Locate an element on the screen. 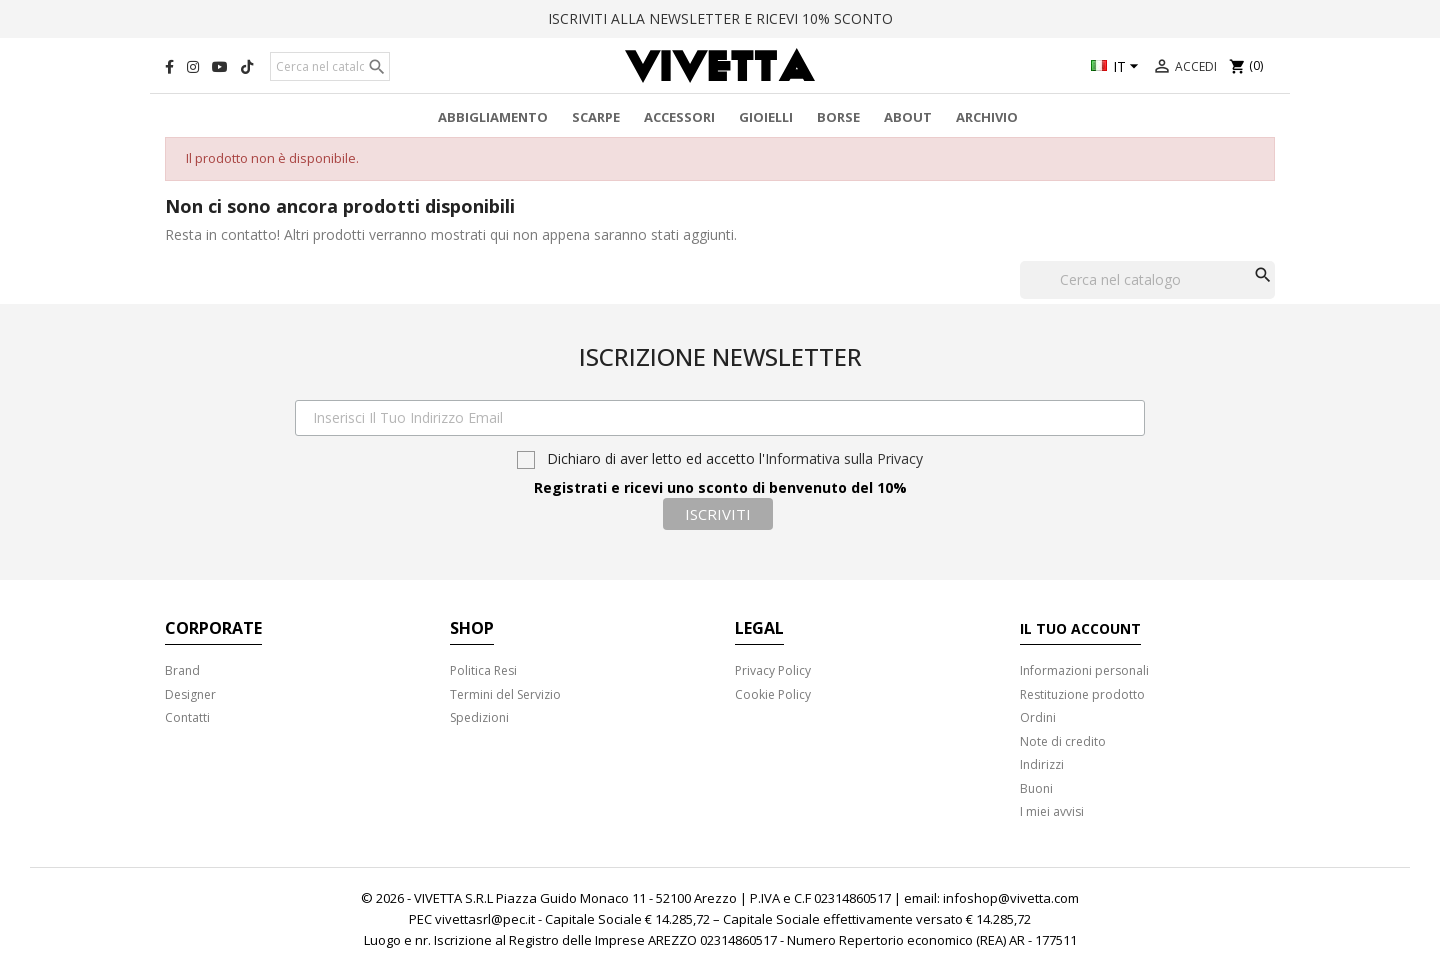 The width and height of the screenshot is (1440, 977). Informativa sulla Privacy is located at coordinates (844, 458).